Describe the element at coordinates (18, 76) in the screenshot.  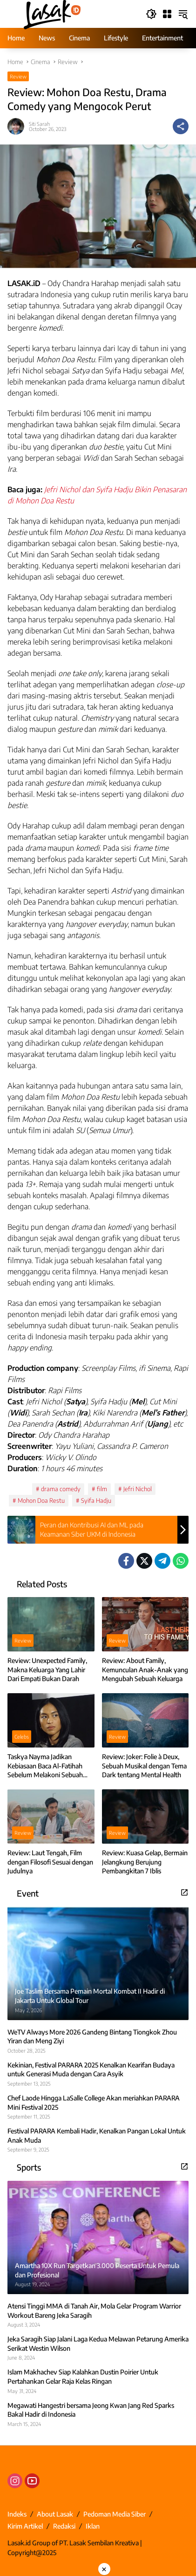
I see `Review` at that location.